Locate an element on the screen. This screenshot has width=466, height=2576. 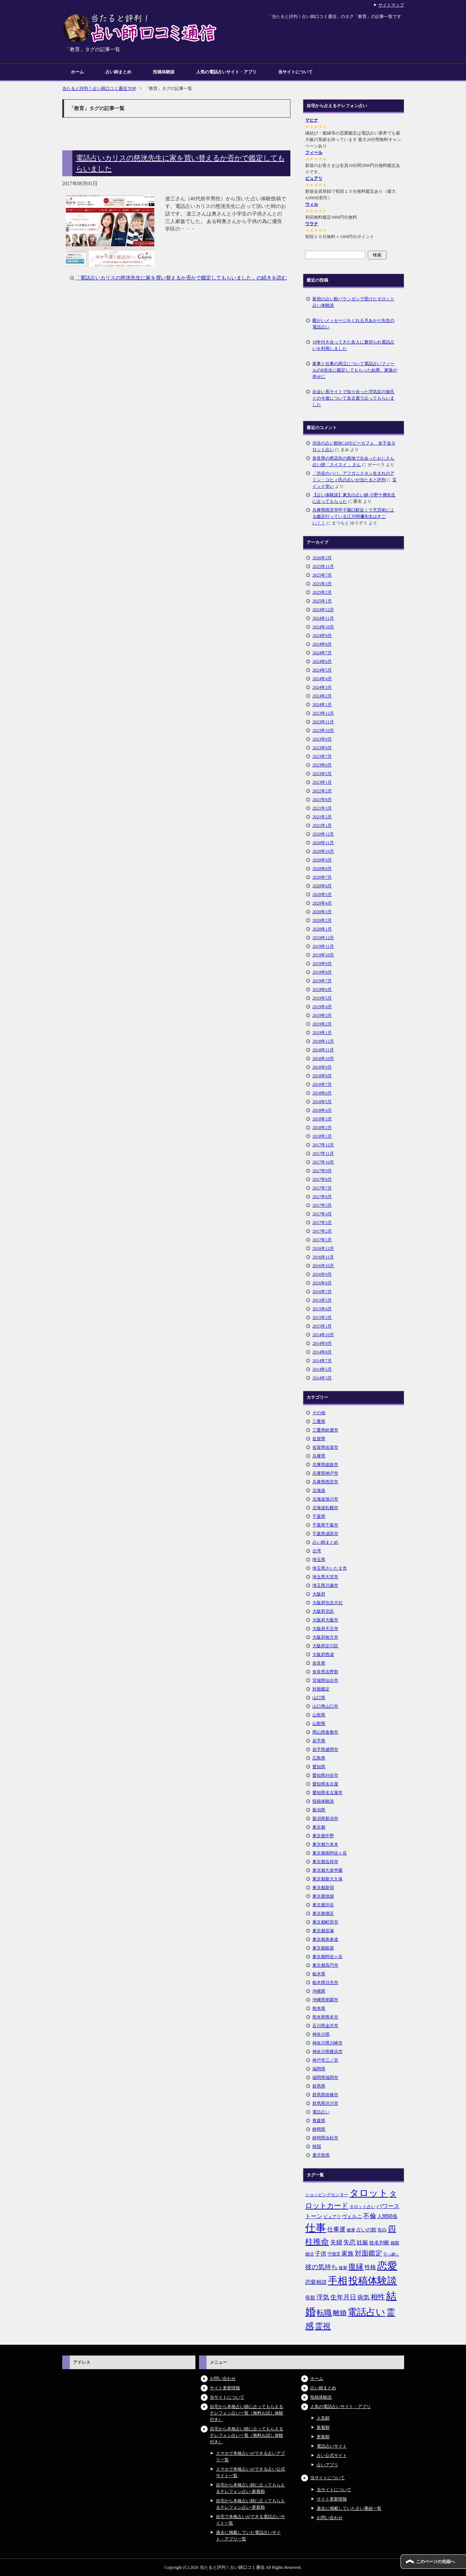
2020年5月 is located at coordinates (322, 894).